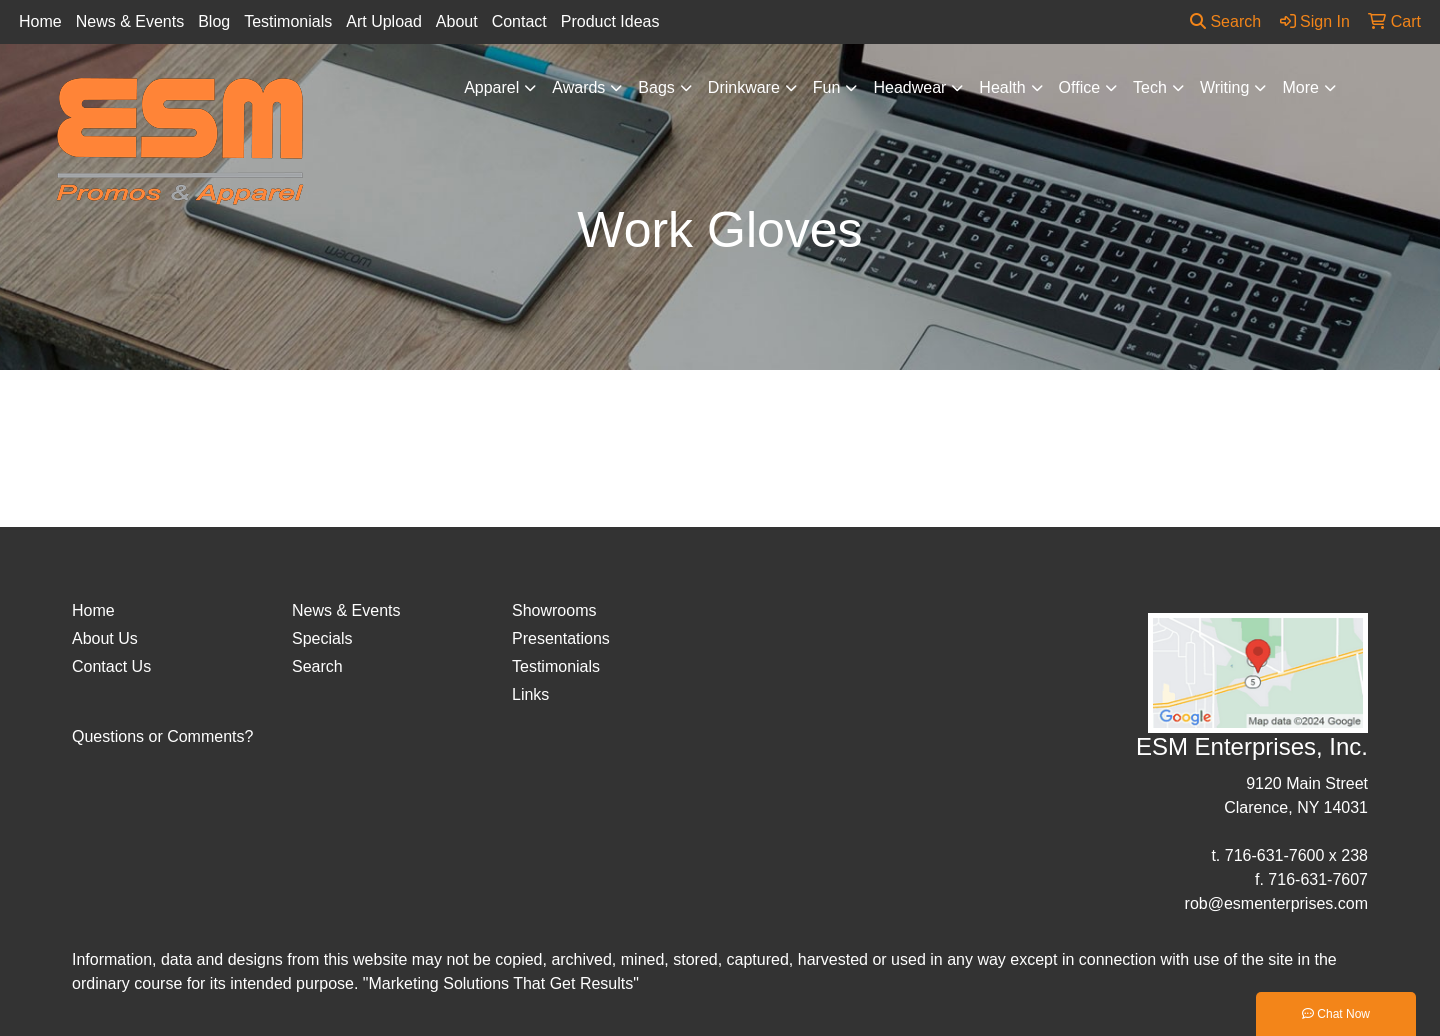  What do you see at coordinates (40, 21) in the screenshot?
I see `Home` at bounding box center [40, 21].